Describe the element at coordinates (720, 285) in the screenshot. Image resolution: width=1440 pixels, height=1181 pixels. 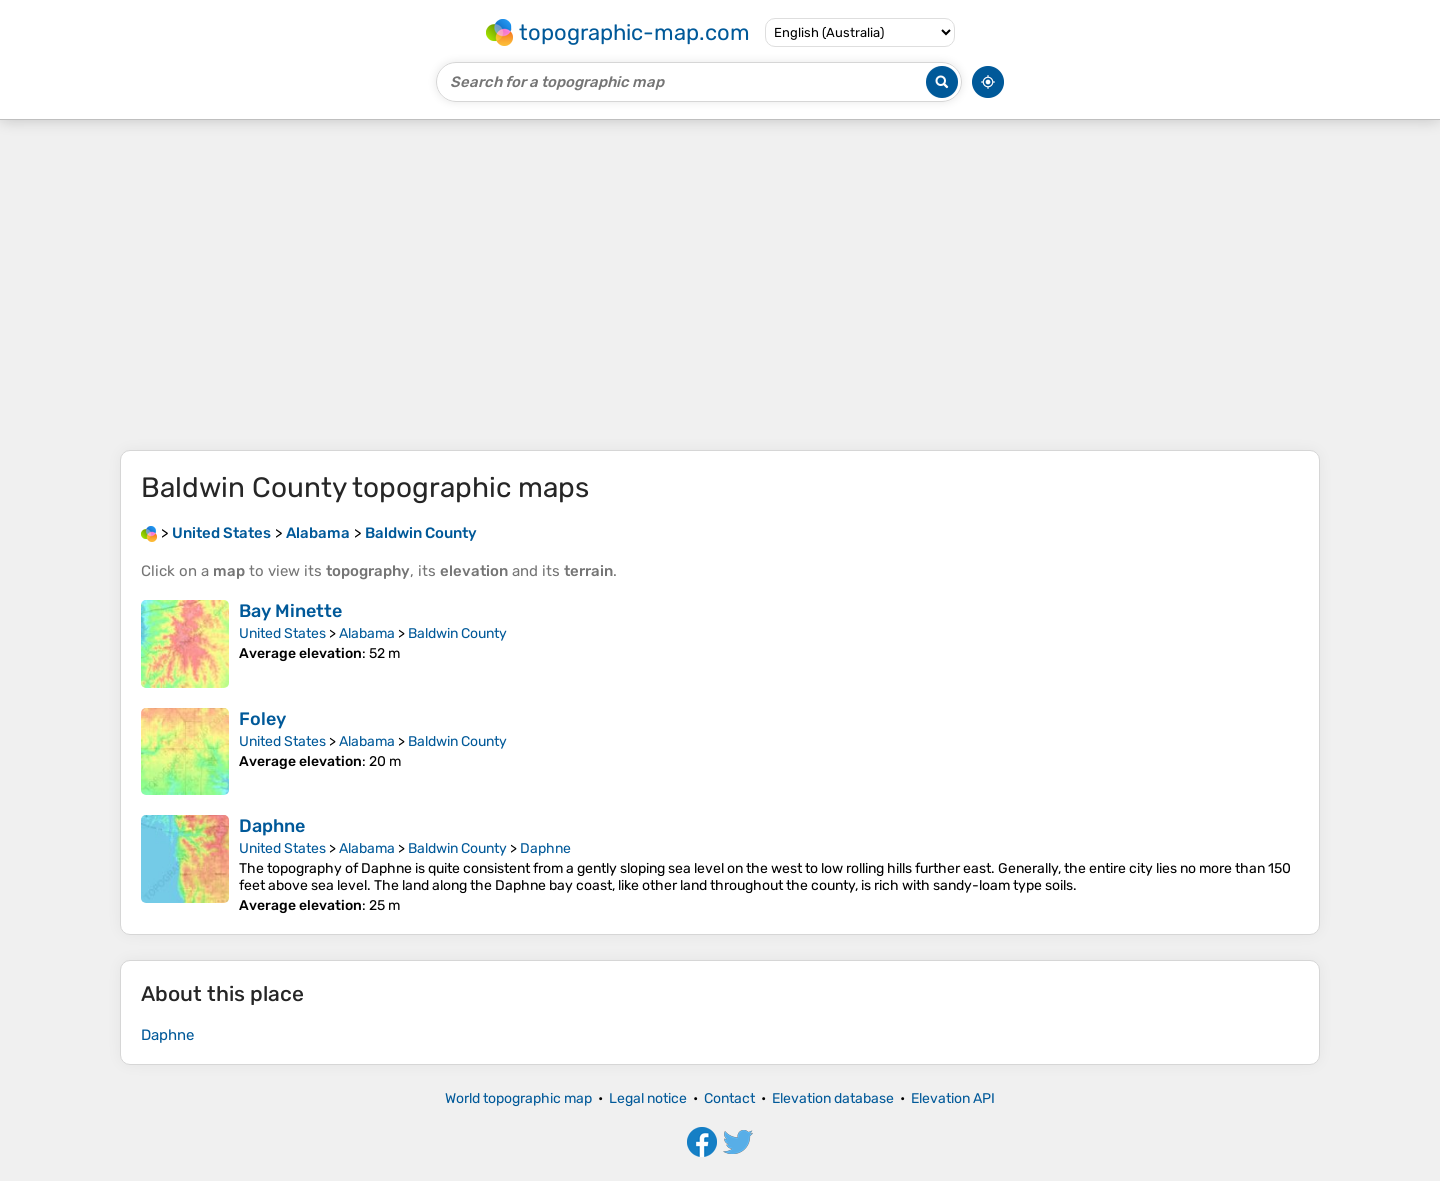
I see `[Advertisement]` at that location.